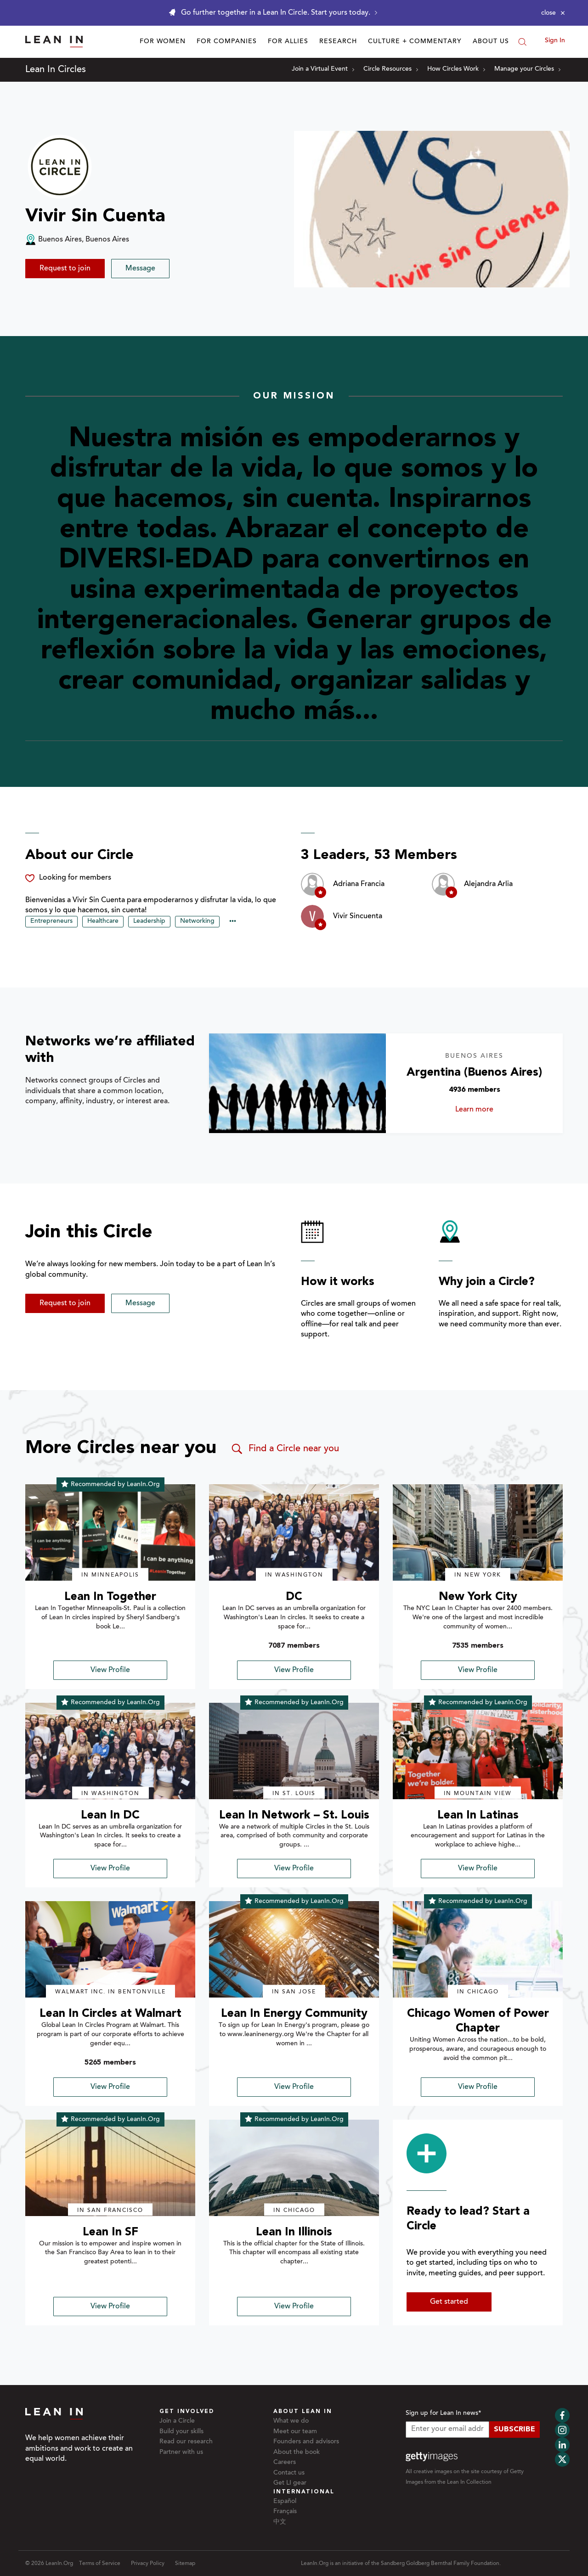 This screenshot has height=2576, width=588. I want to click on Request to join, so click(65, 268).